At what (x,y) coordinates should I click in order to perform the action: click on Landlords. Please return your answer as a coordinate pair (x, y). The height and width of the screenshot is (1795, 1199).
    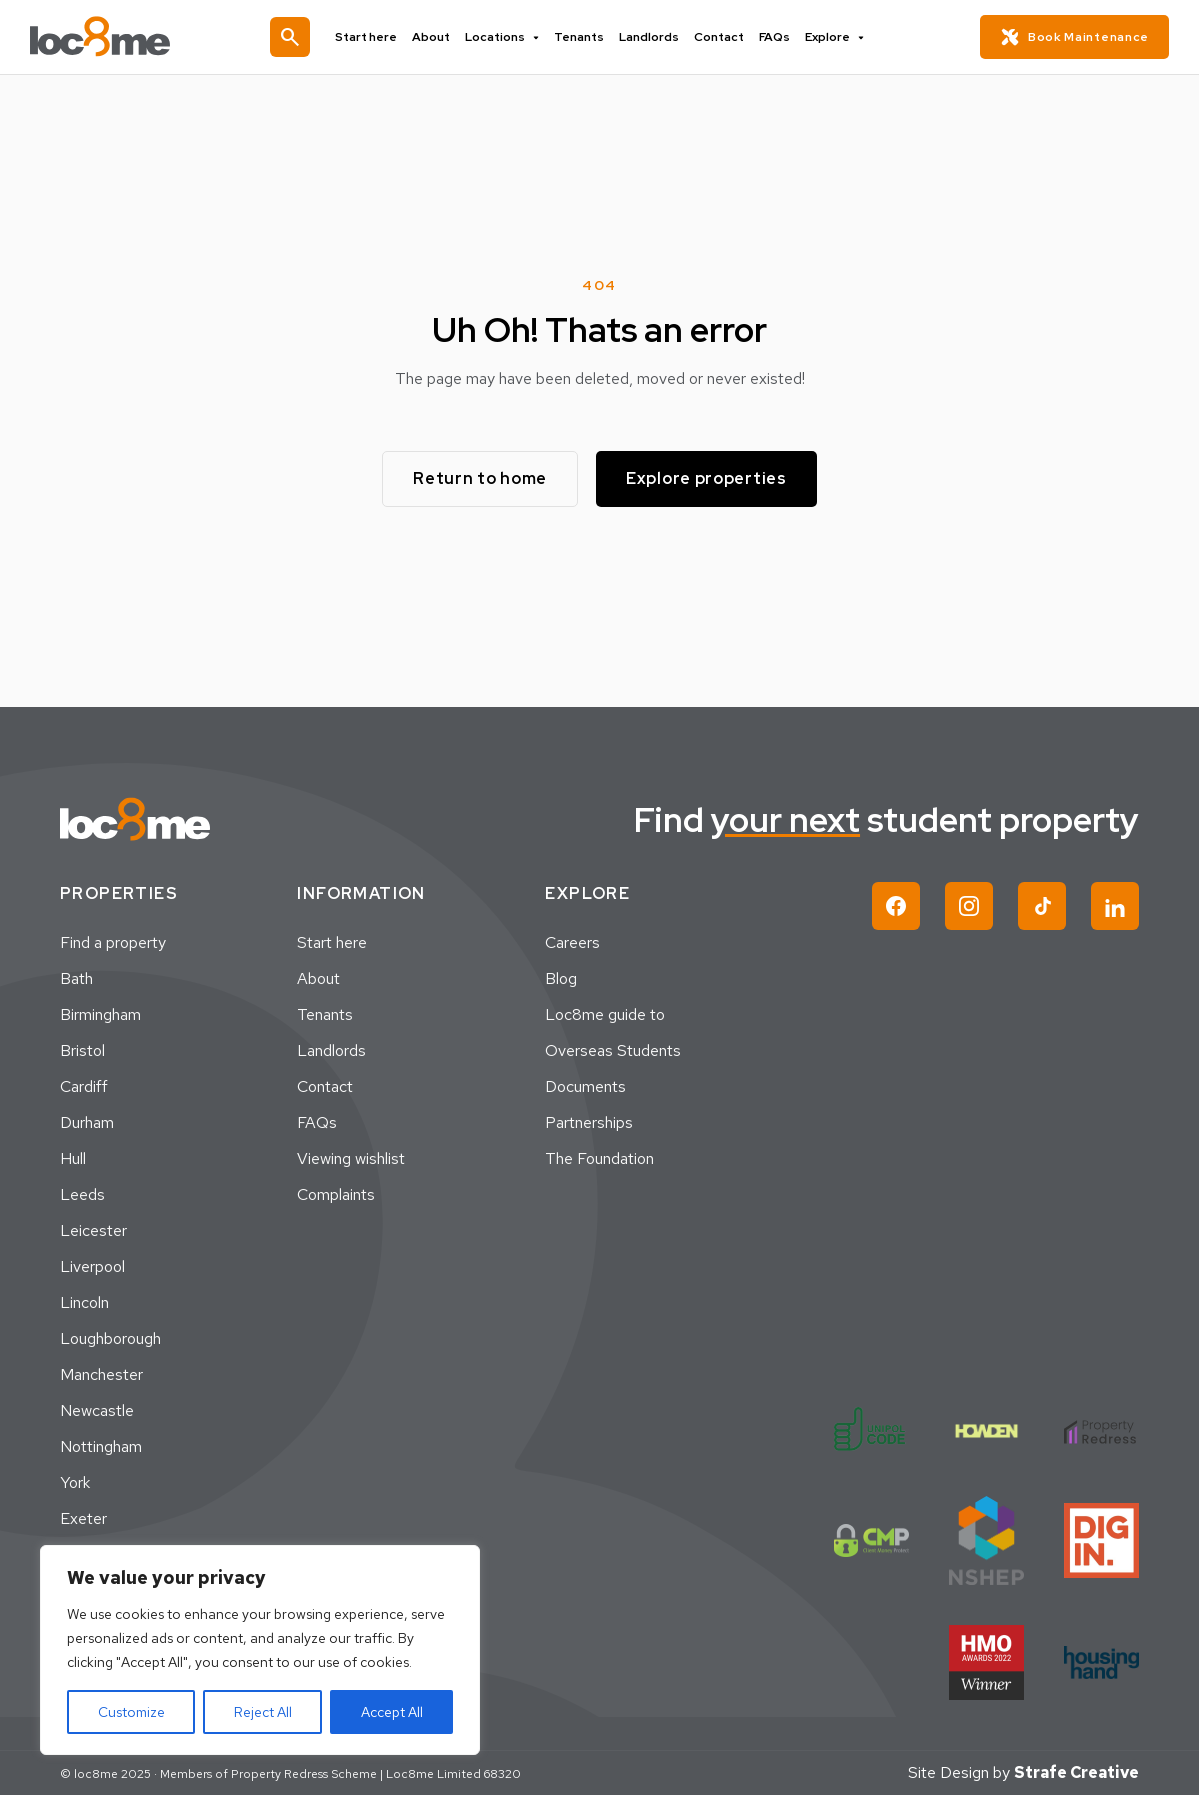
    Looking at the image, I should click on (649, 37).